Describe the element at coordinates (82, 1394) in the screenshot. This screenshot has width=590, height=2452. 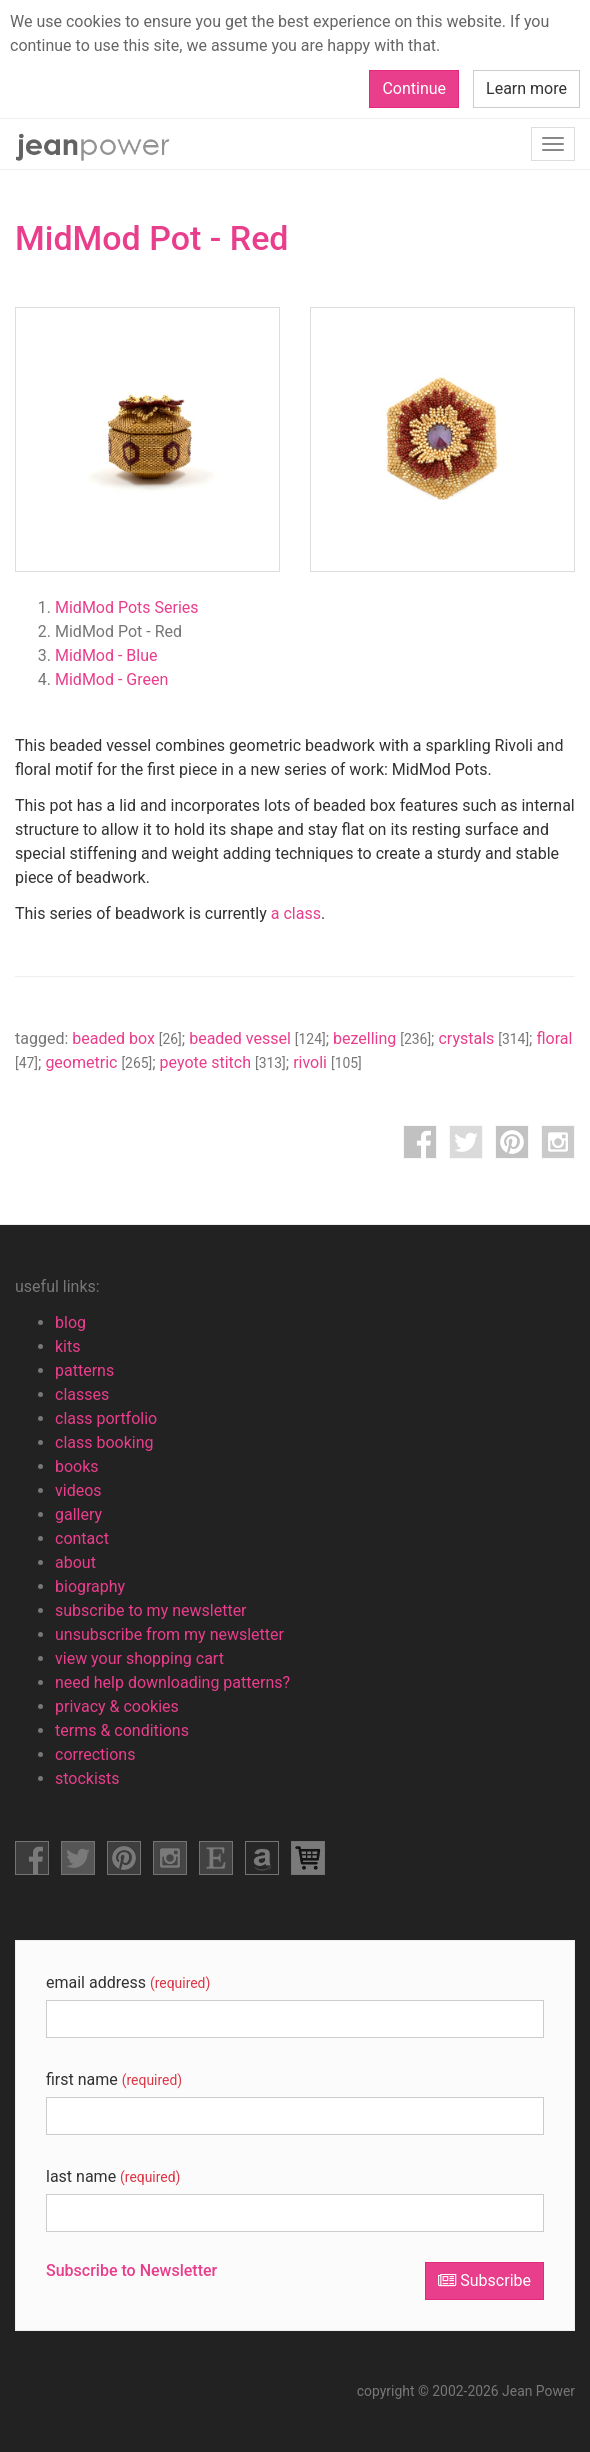
I see `classes` at that location.